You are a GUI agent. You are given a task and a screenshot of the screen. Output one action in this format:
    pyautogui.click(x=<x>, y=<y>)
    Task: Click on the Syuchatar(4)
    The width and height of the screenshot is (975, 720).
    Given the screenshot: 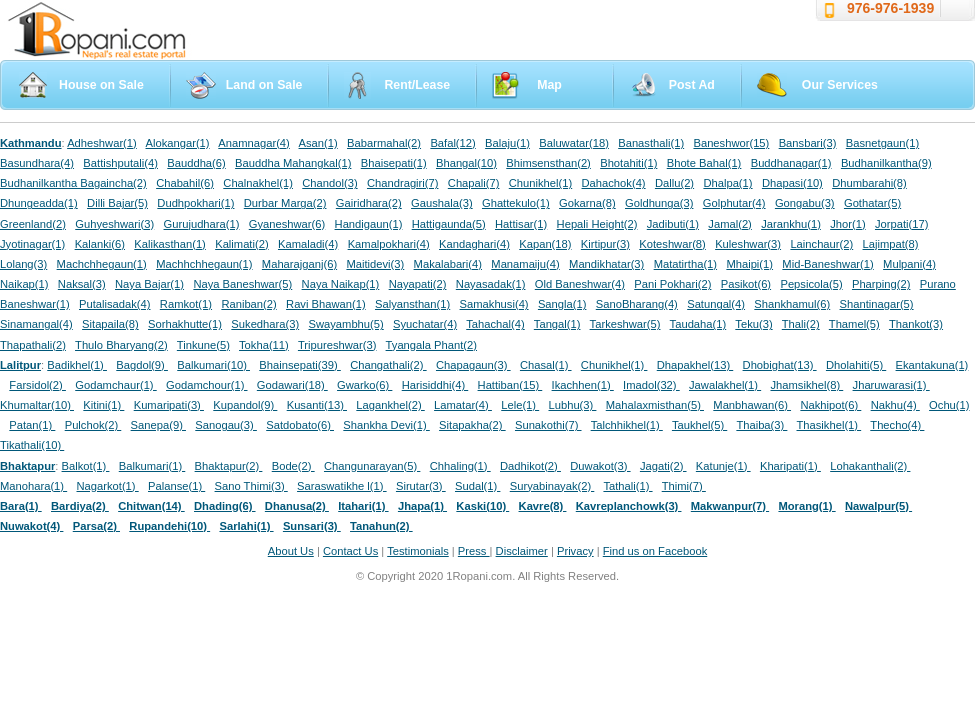 What is the action you would take?
    pyautogui.click(x=425, y=324)
    